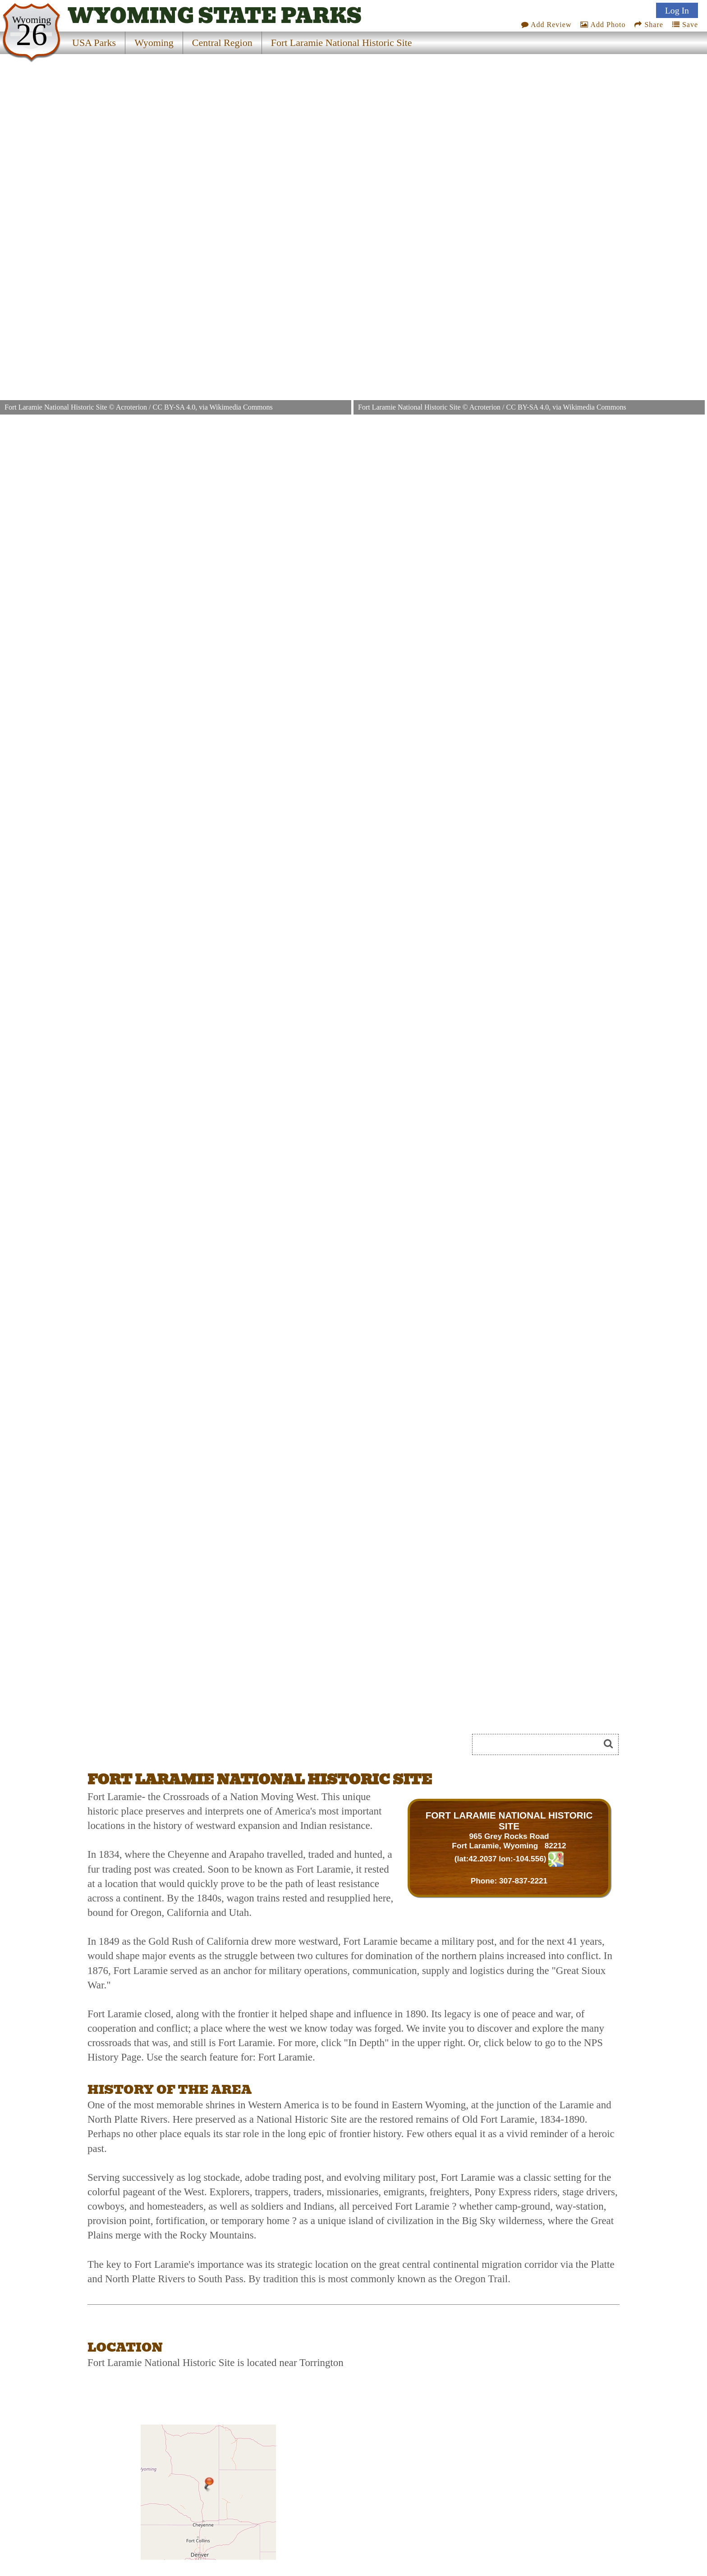 The height and width of the screenshot is (2576, 707). Describe the element at coordinates (539, 1744) in the screenshot. I see `[Search]` at that location.